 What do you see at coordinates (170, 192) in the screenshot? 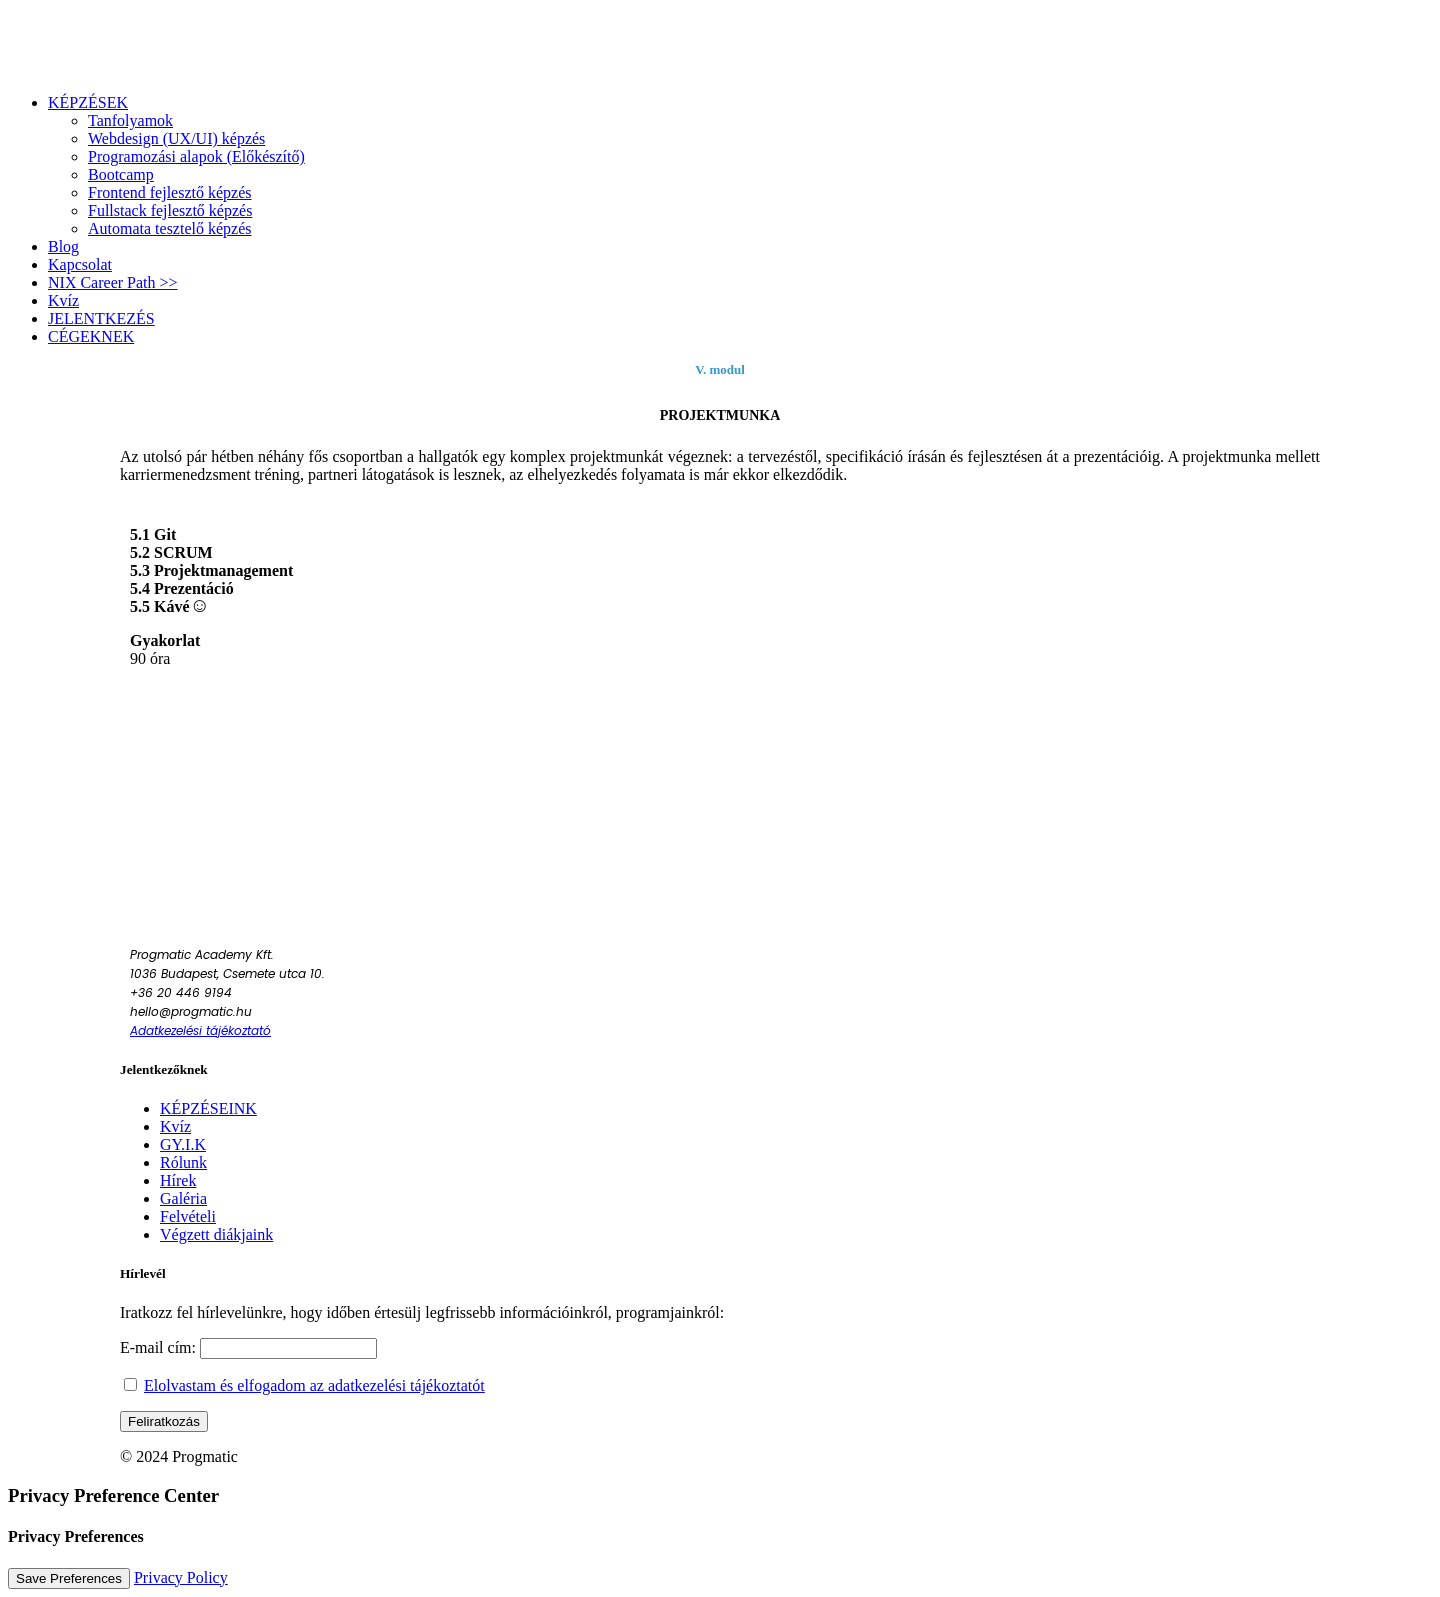
I see `Frontend fejlesztő képzés` at bounding box center [170, 192].